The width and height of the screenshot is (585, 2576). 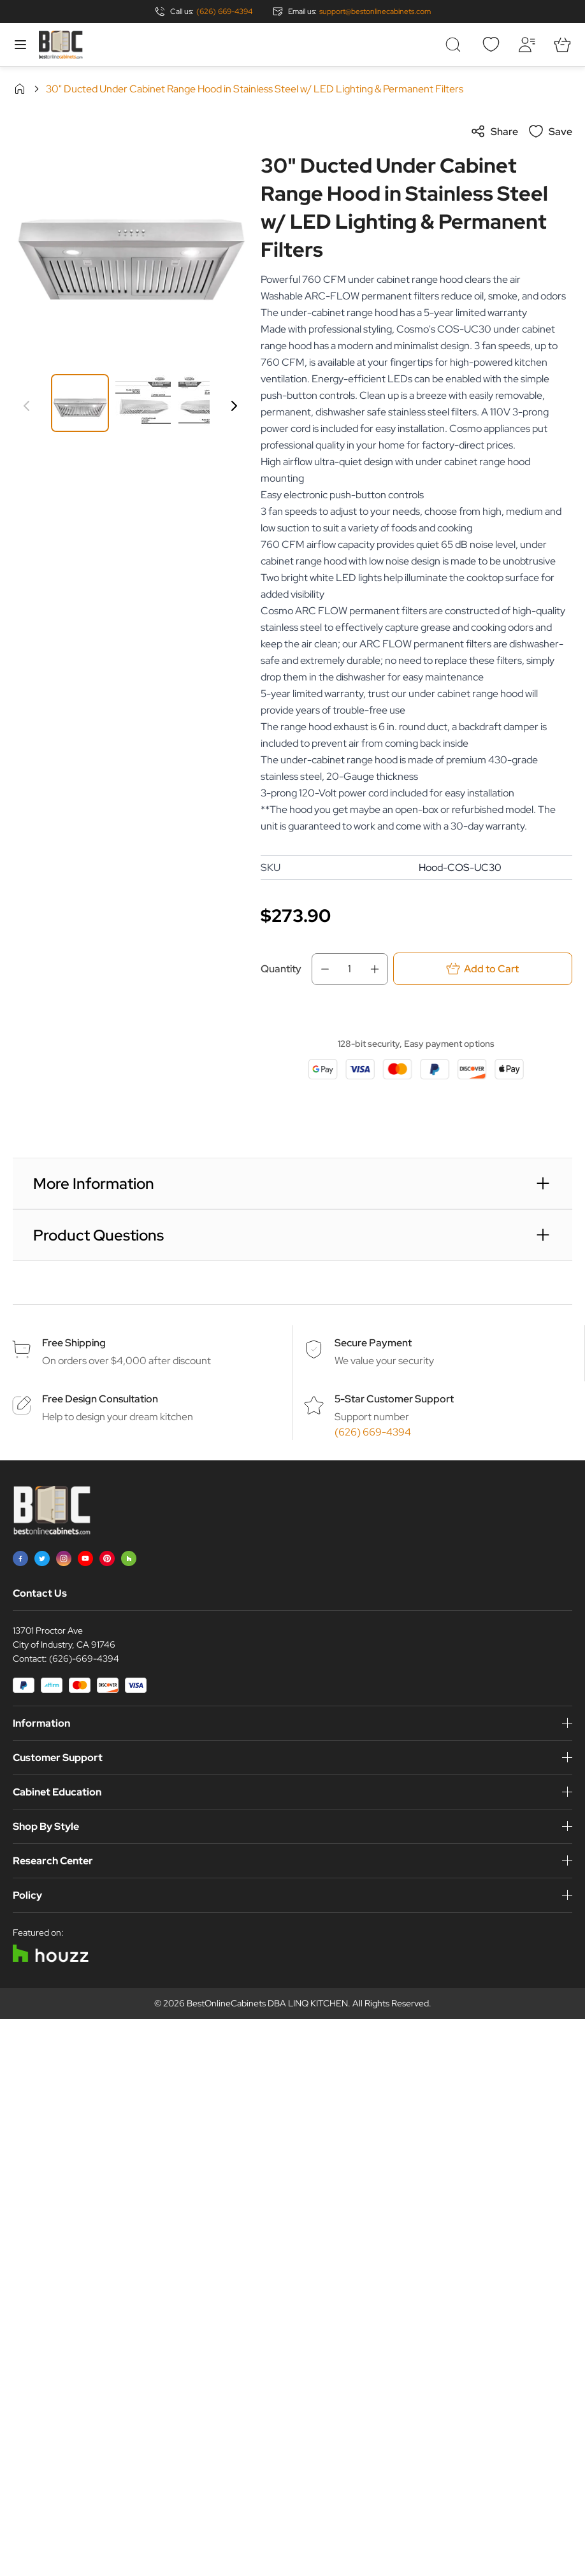 I want to click on BestOnlineCabinets DBA LINQ KITCHEN, so click(x=267, y=2003).